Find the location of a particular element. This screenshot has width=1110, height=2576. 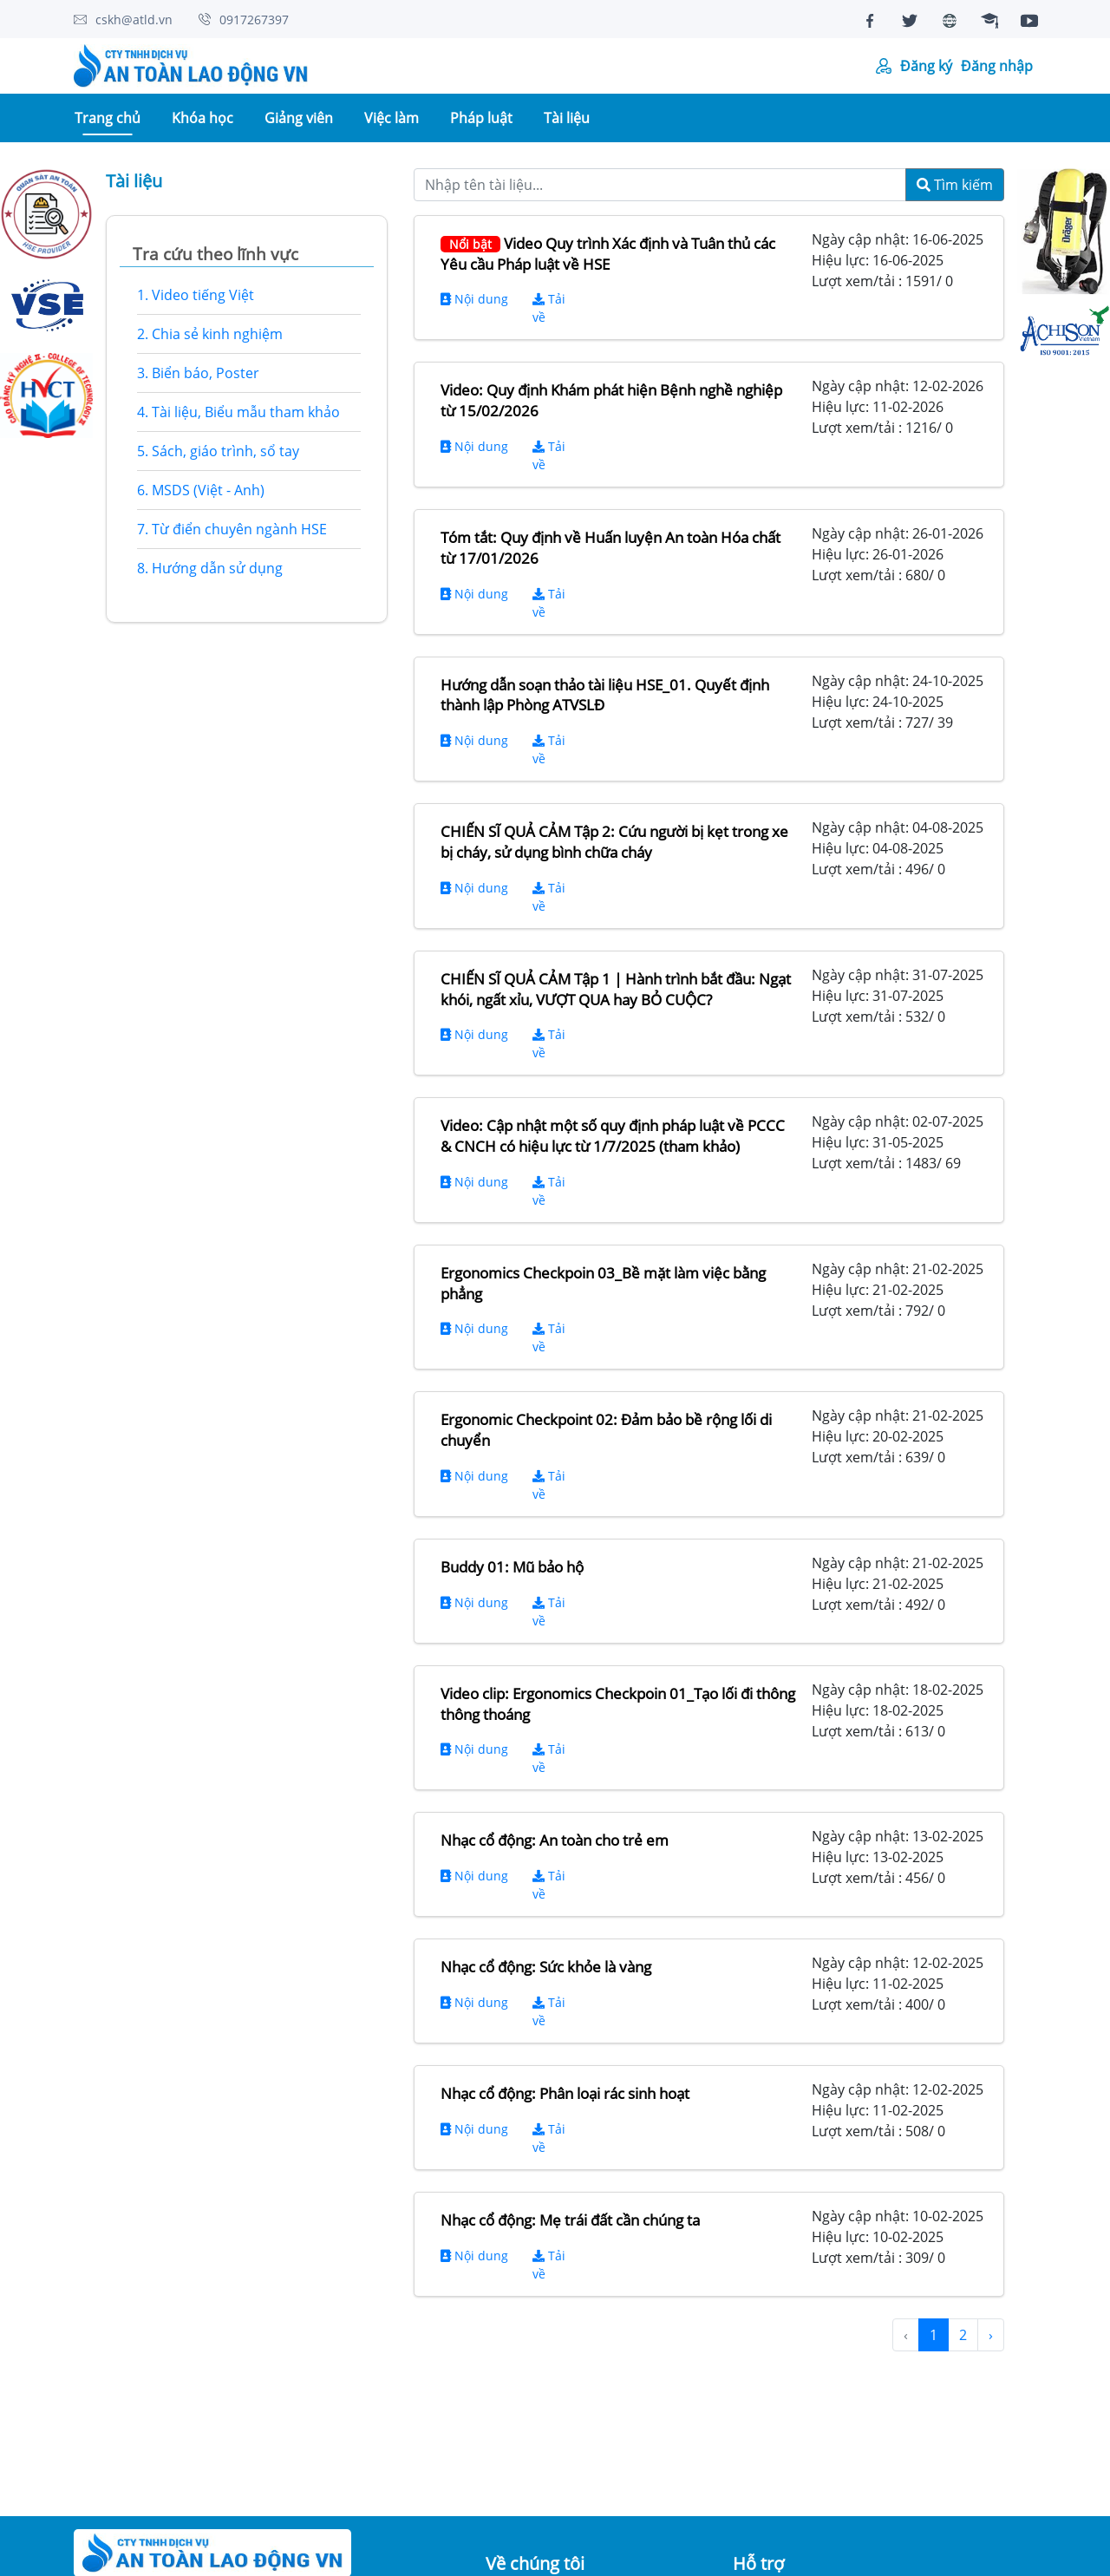

Đăng nhập is located at coordinates (997, 65).